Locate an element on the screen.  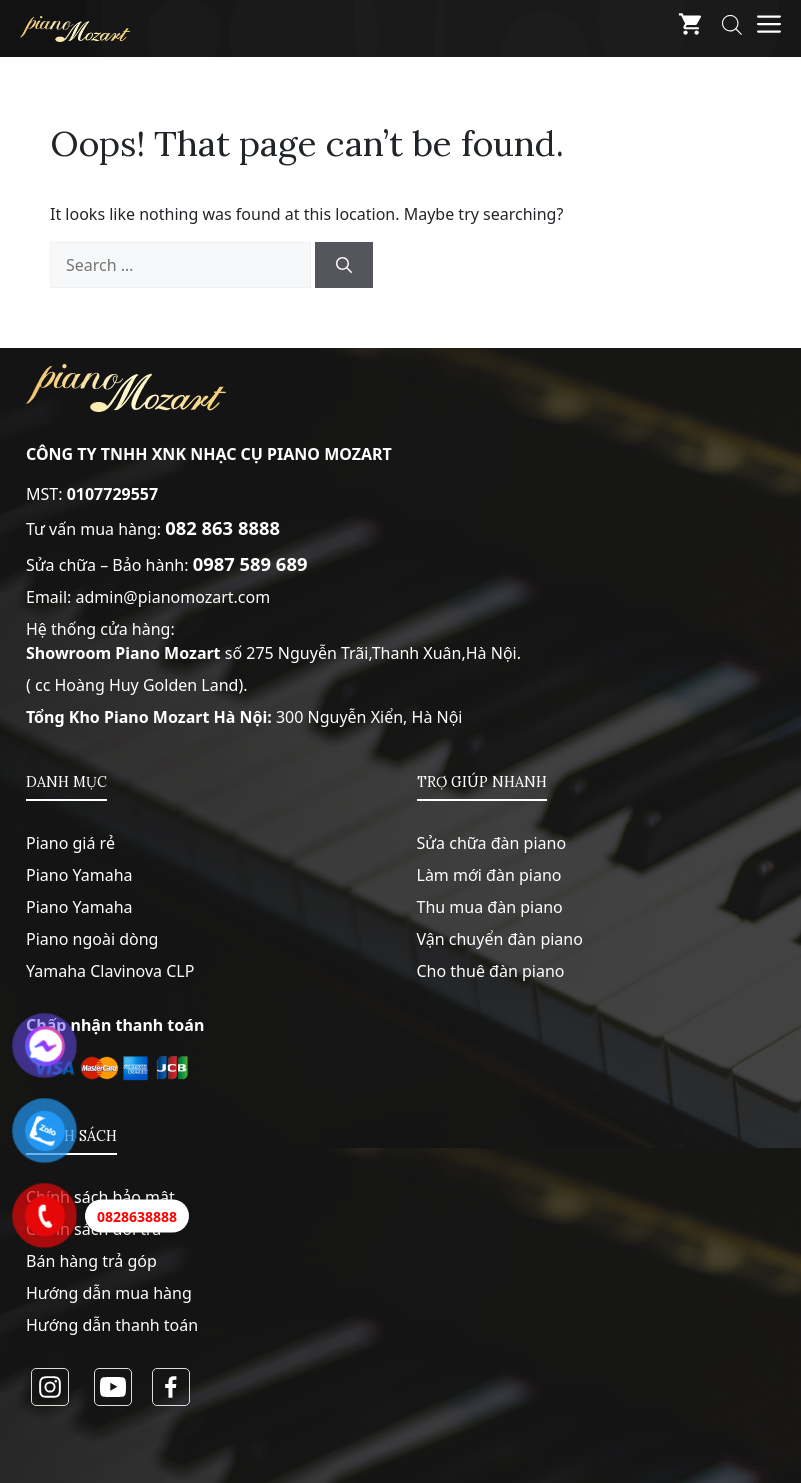
Thu mua đàn piano is located at coordinates (490, 907).